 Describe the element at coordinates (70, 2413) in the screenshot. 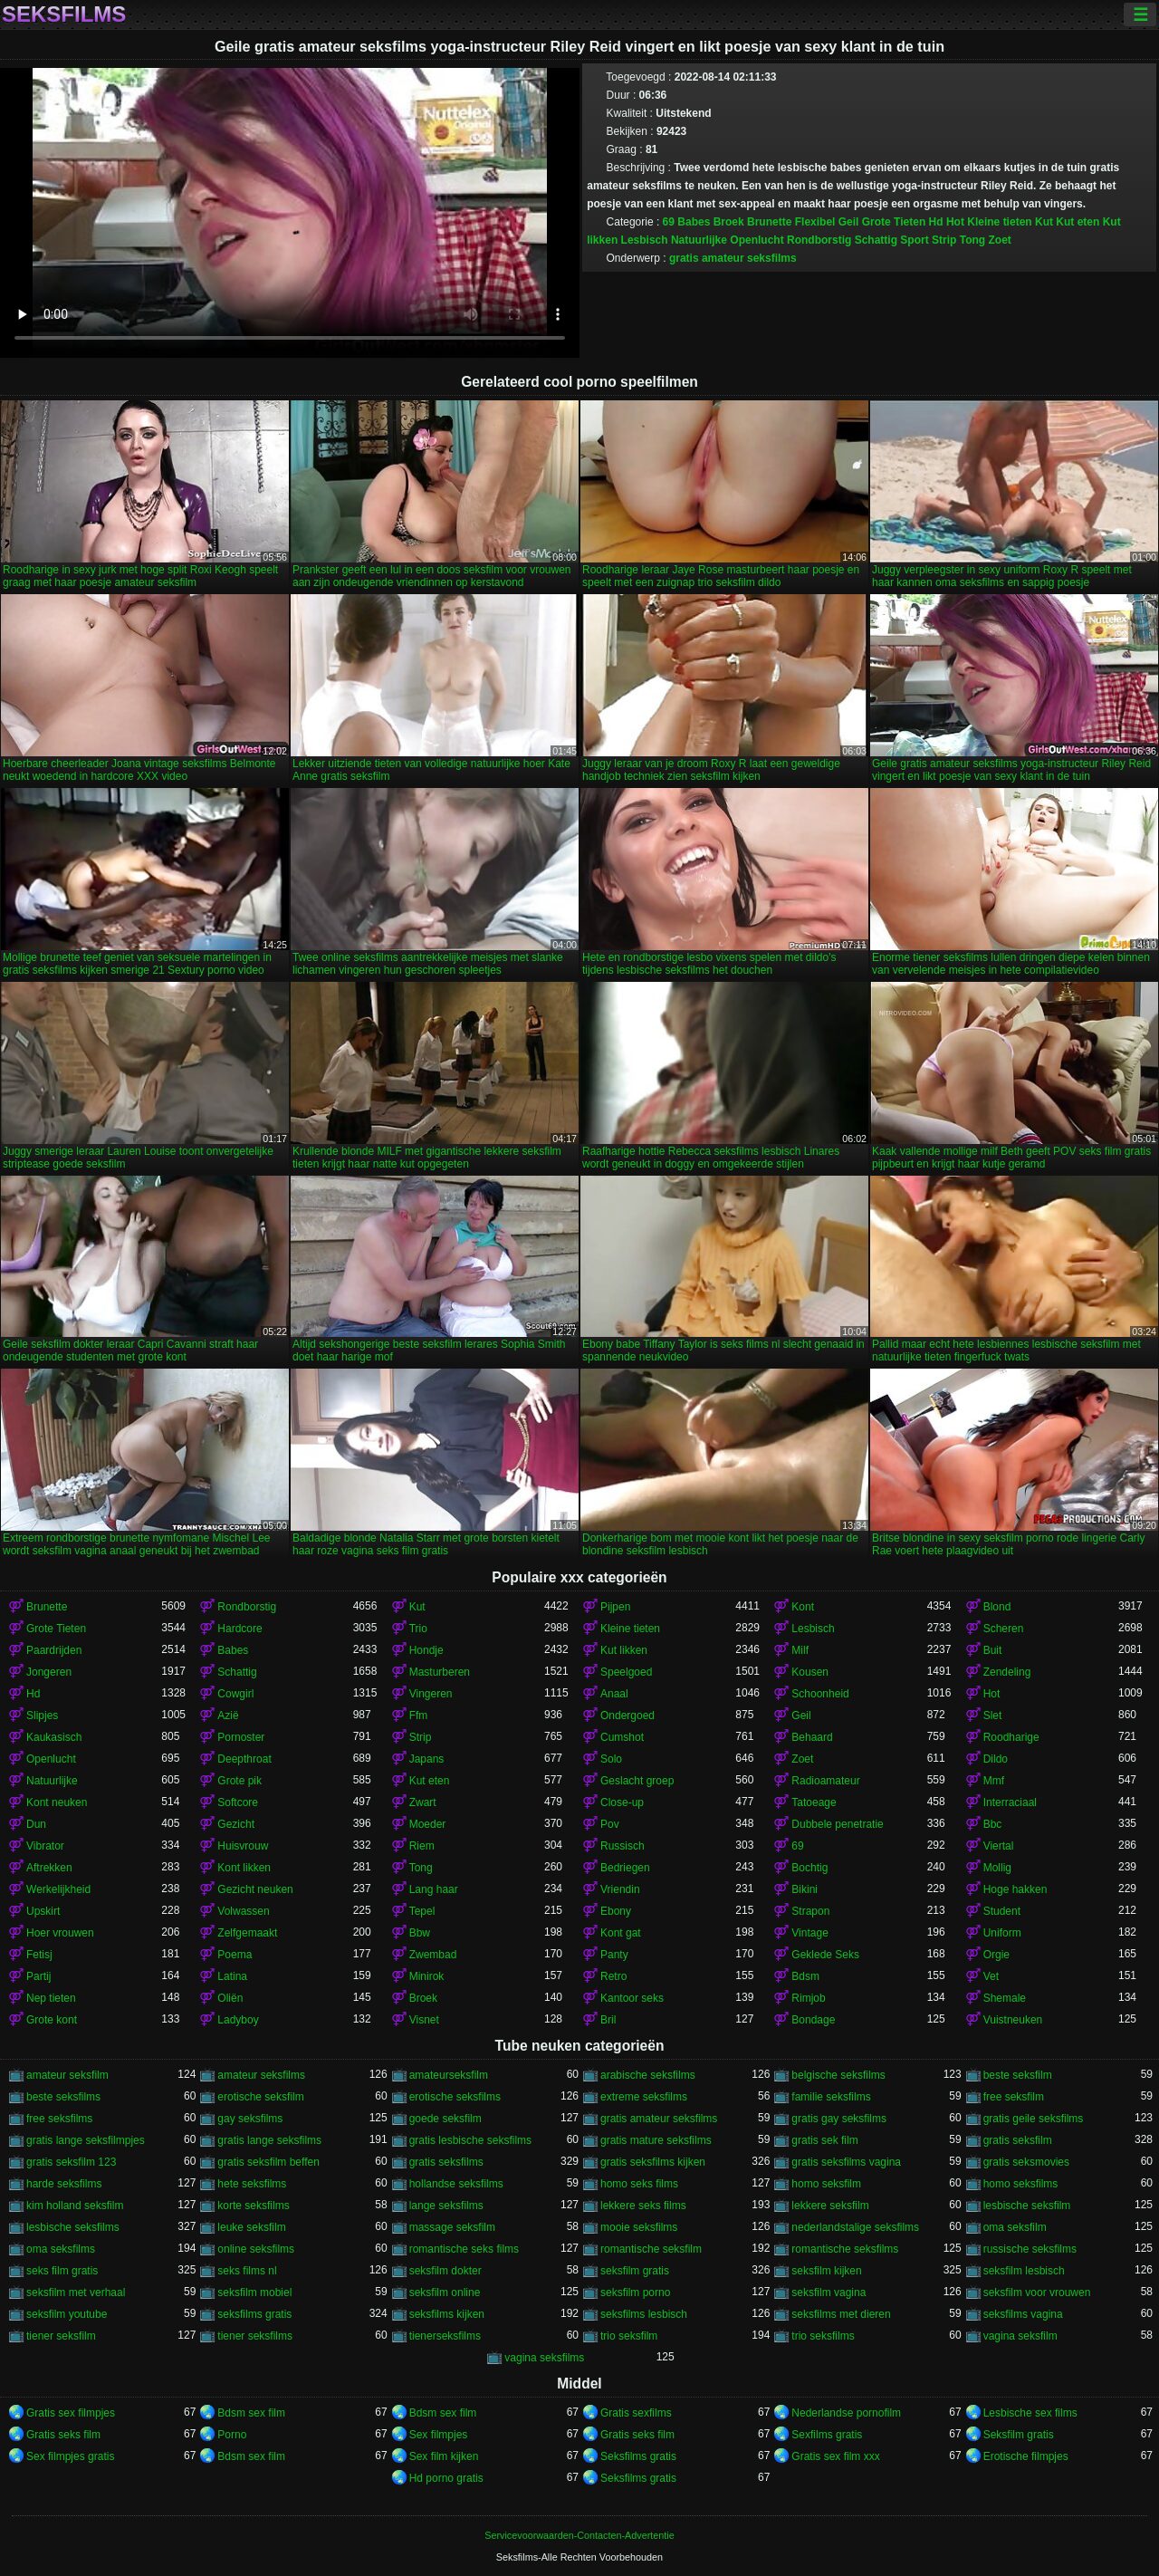

I see `Gratis sex filmpjes` at that location.